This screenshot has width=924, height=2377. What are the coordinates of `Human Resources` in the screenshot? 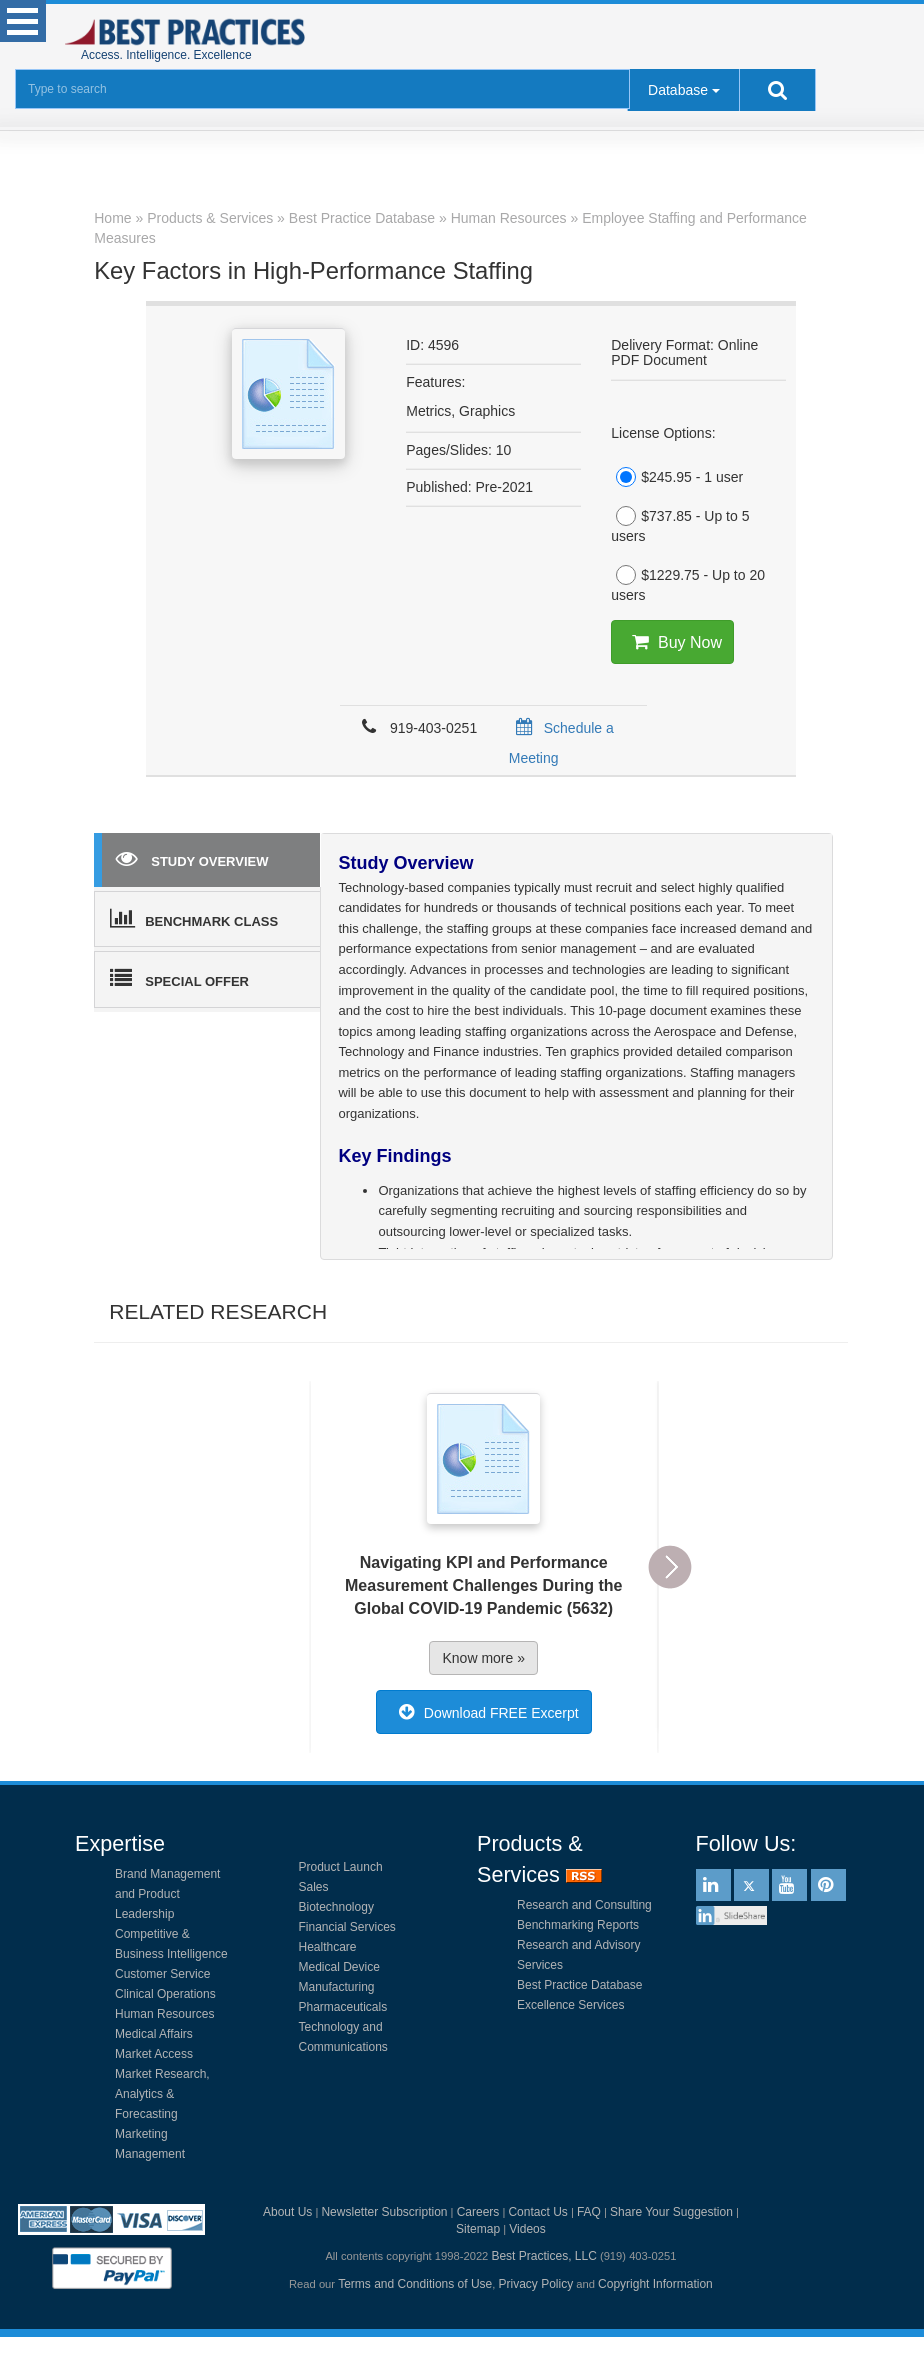 It's located at (164, 2014).